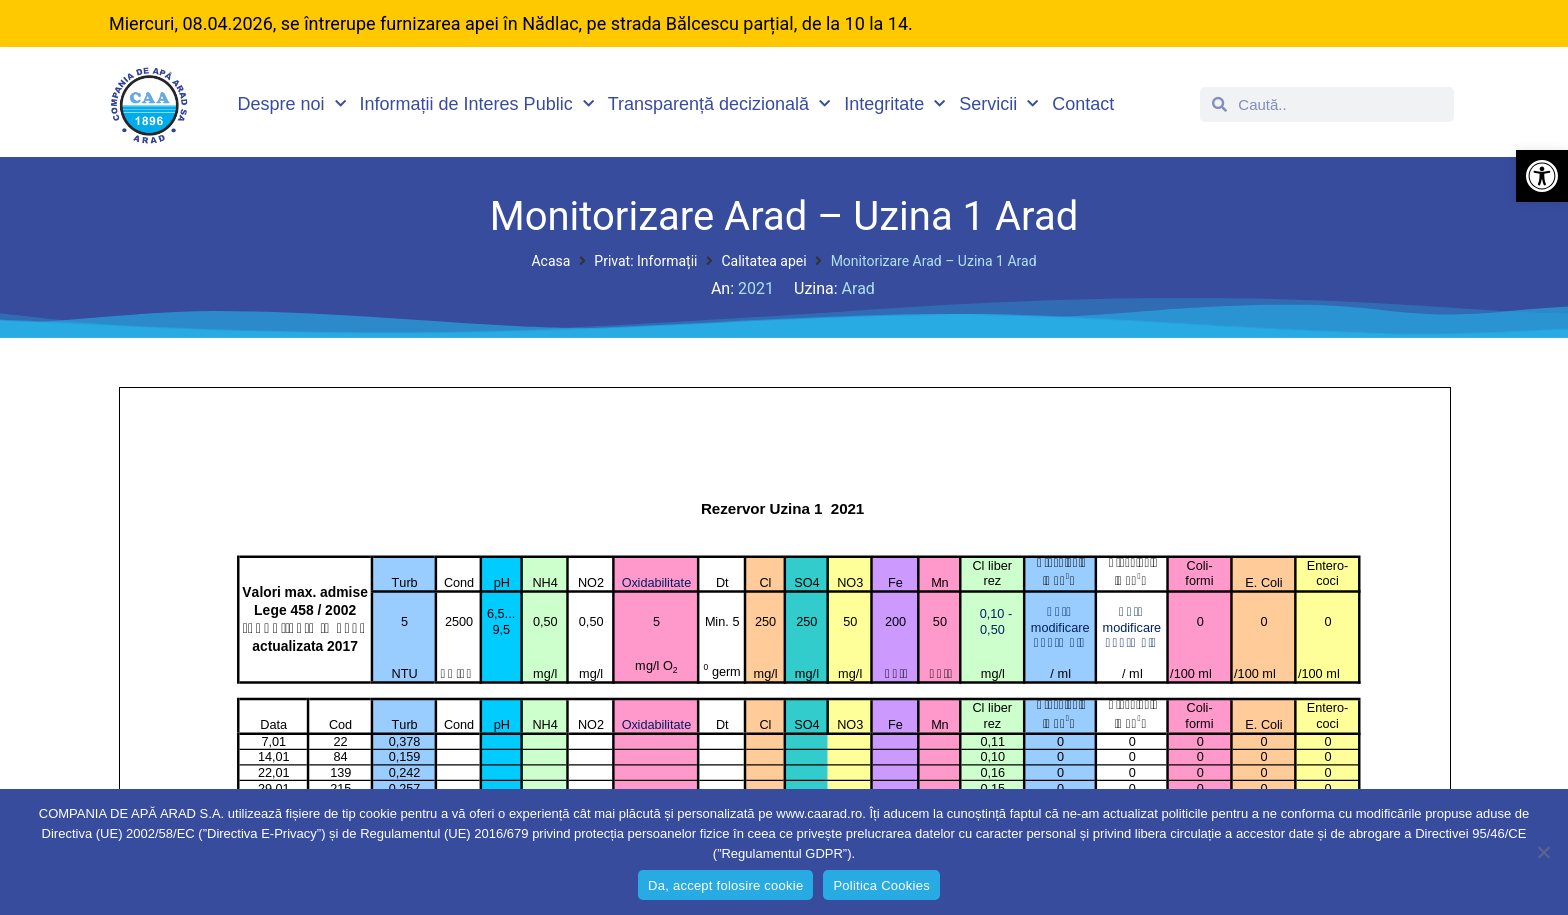  Describe the element at coordinates (894, 104) in the screenshot. I see `Integritate` at that location.